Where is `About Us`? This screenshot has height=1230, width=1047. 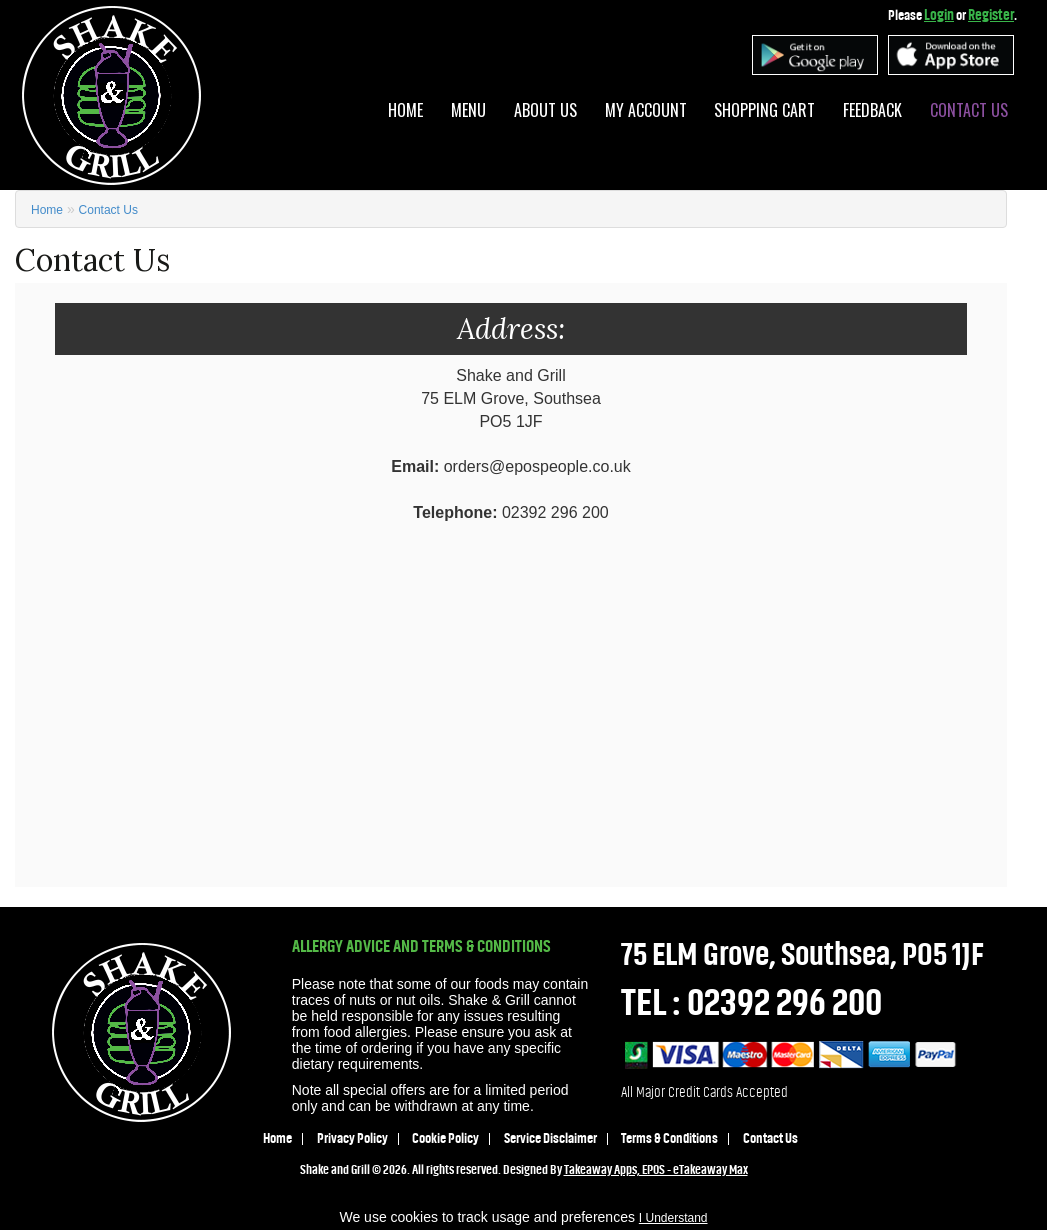 About Us is located at coordinates (545, 110).